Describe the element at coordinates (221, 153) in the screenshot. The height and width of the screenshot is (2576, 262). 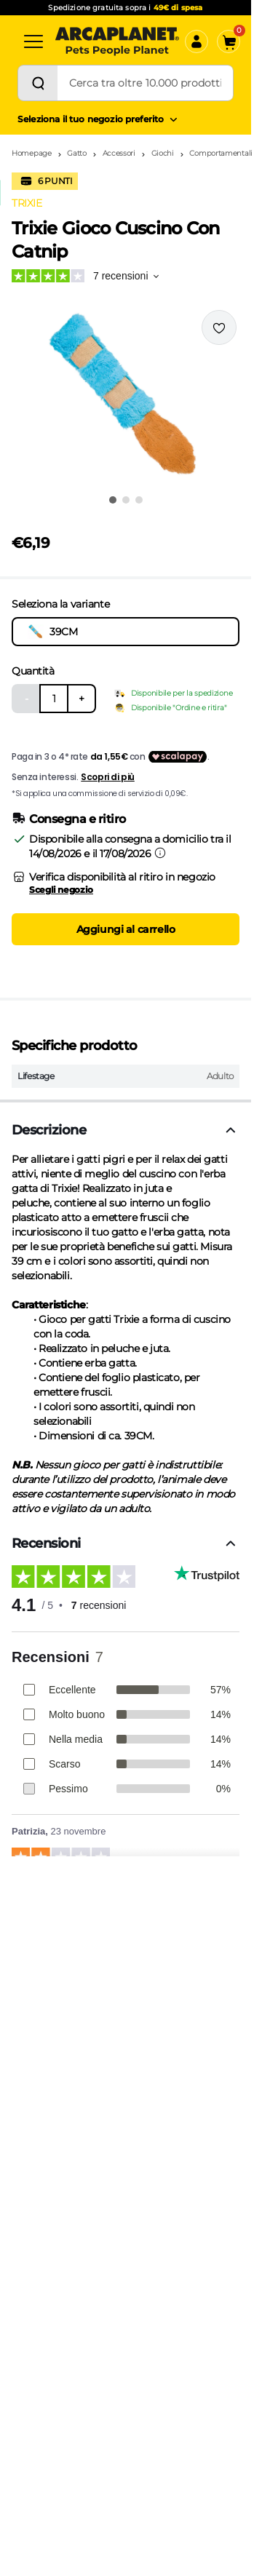
I see `Comportamentali` at that location.